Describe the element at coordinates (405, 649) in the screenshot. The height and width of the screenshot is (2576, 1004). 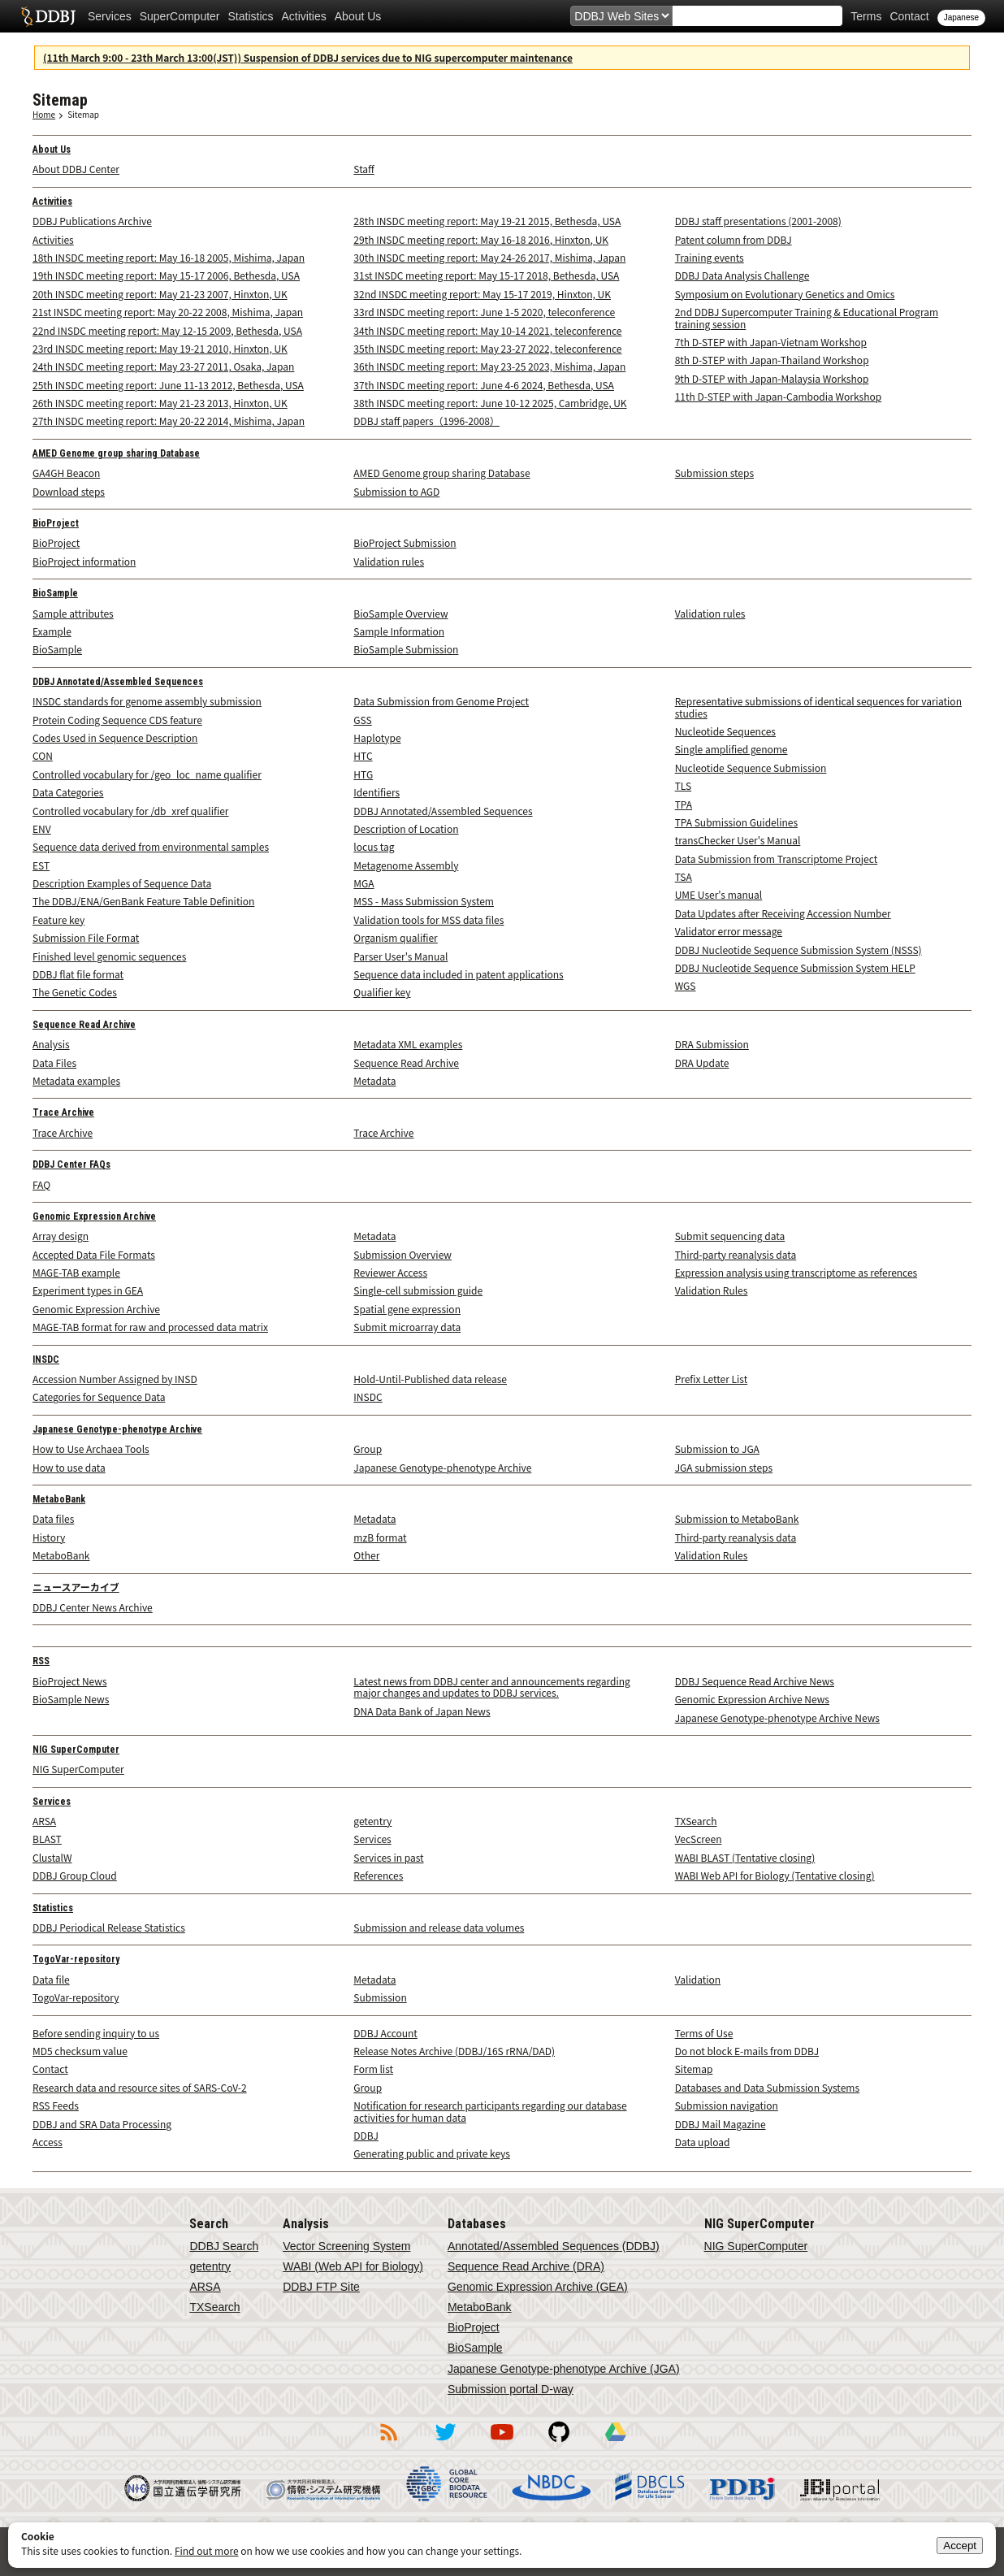
I see `BioSample Submission` at that location.